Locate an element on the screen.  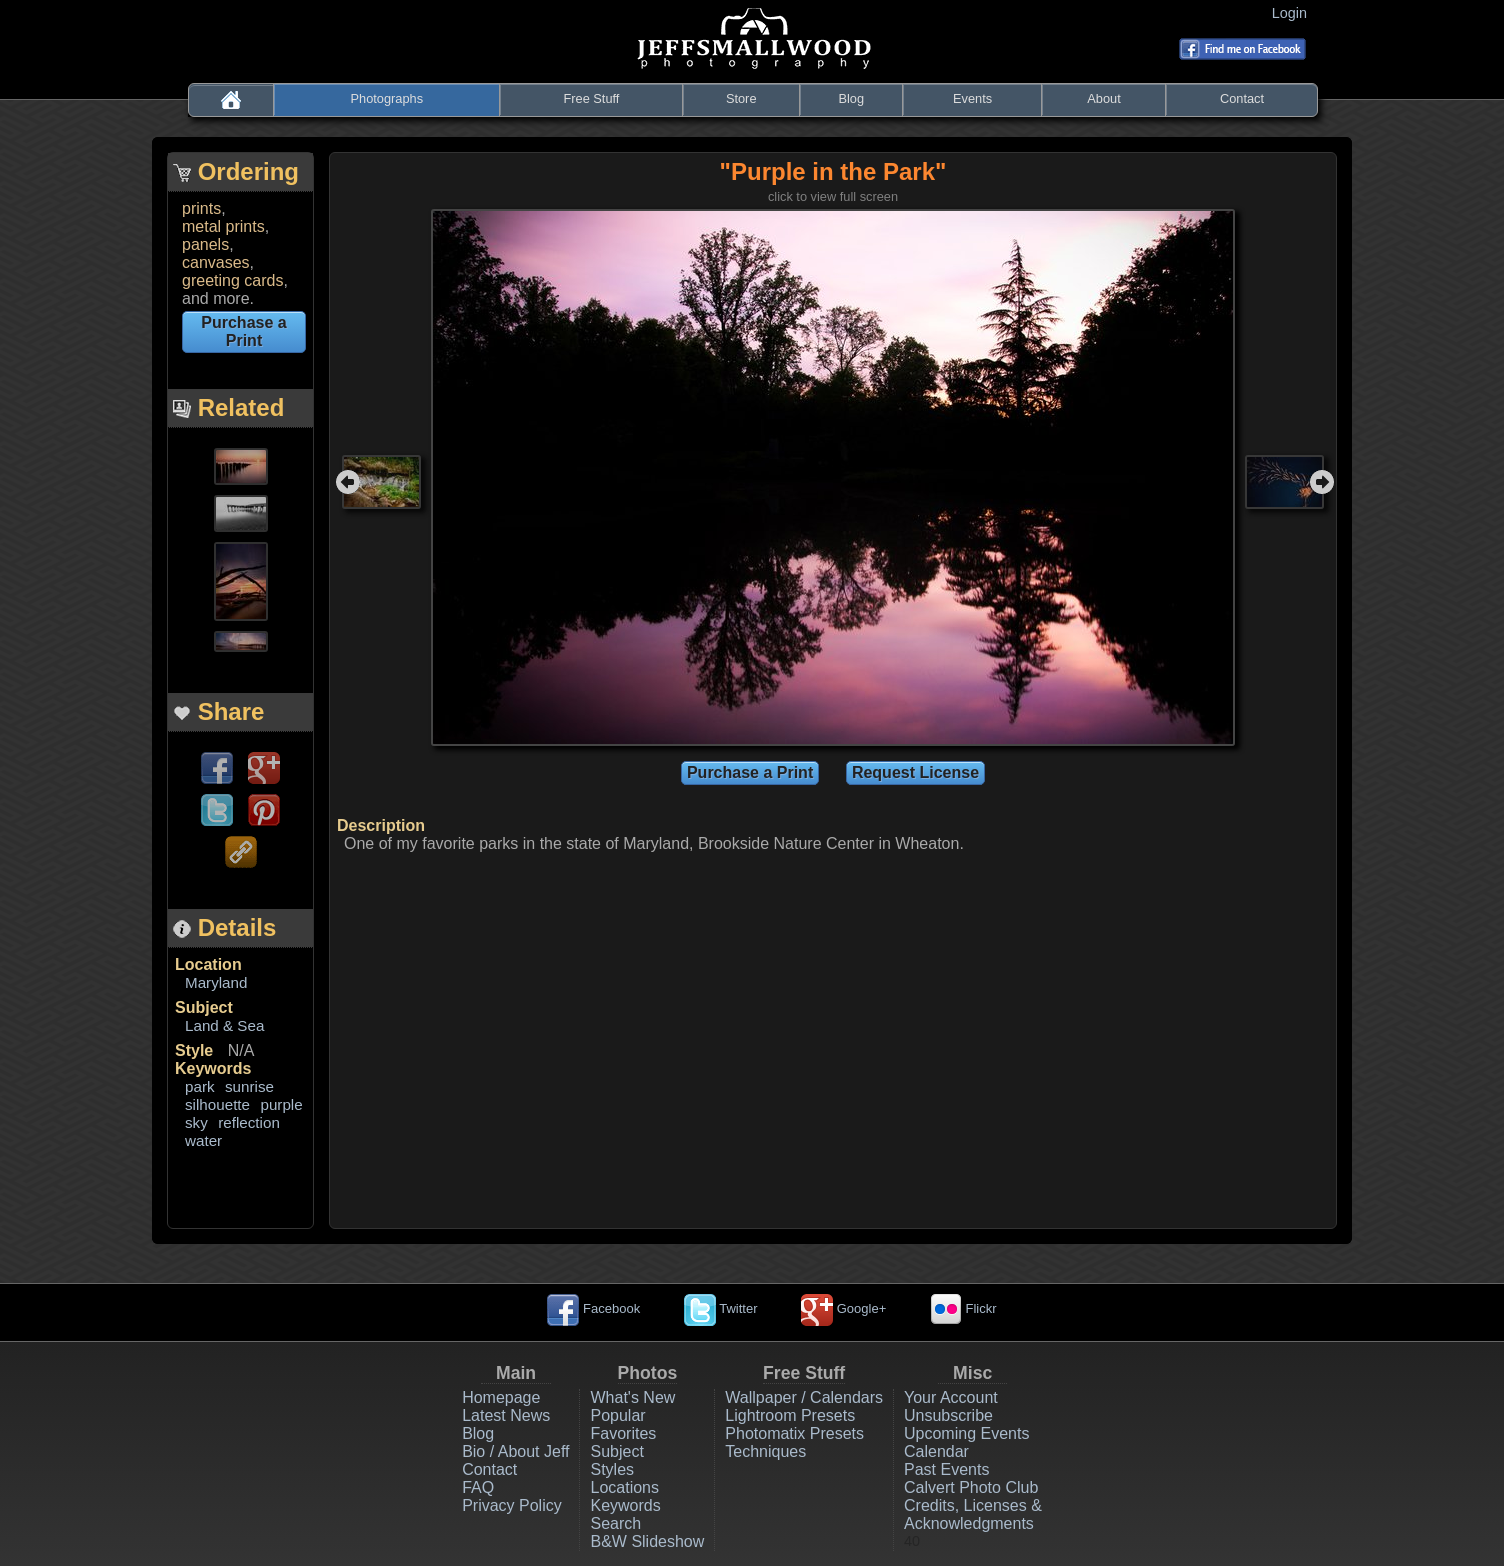
Contact is located at coordinates (1242, 98).